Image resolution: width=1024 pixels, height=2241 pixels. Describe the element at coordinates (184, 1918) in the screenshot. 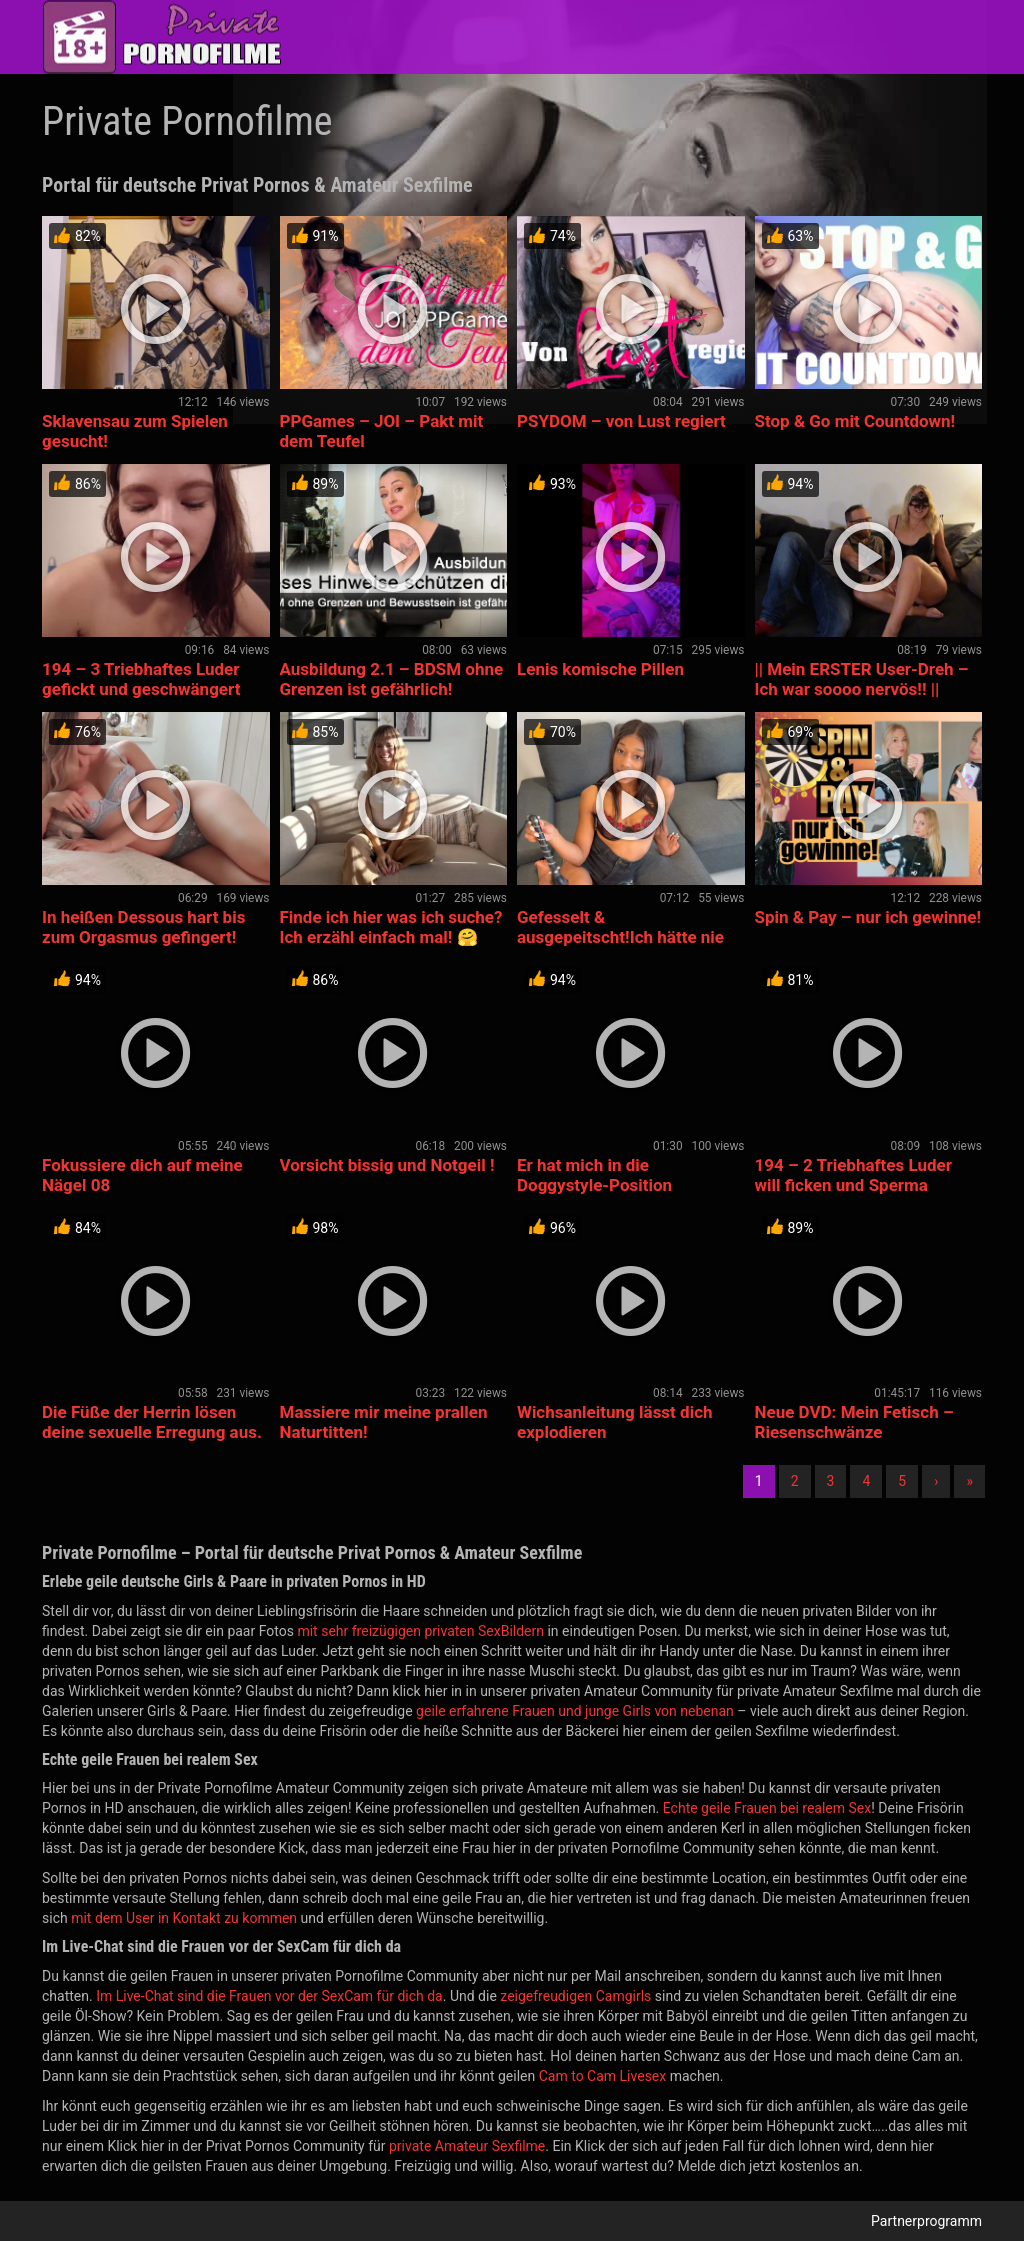

I see `mit dem User in Kontakt zu kommen` at that location.